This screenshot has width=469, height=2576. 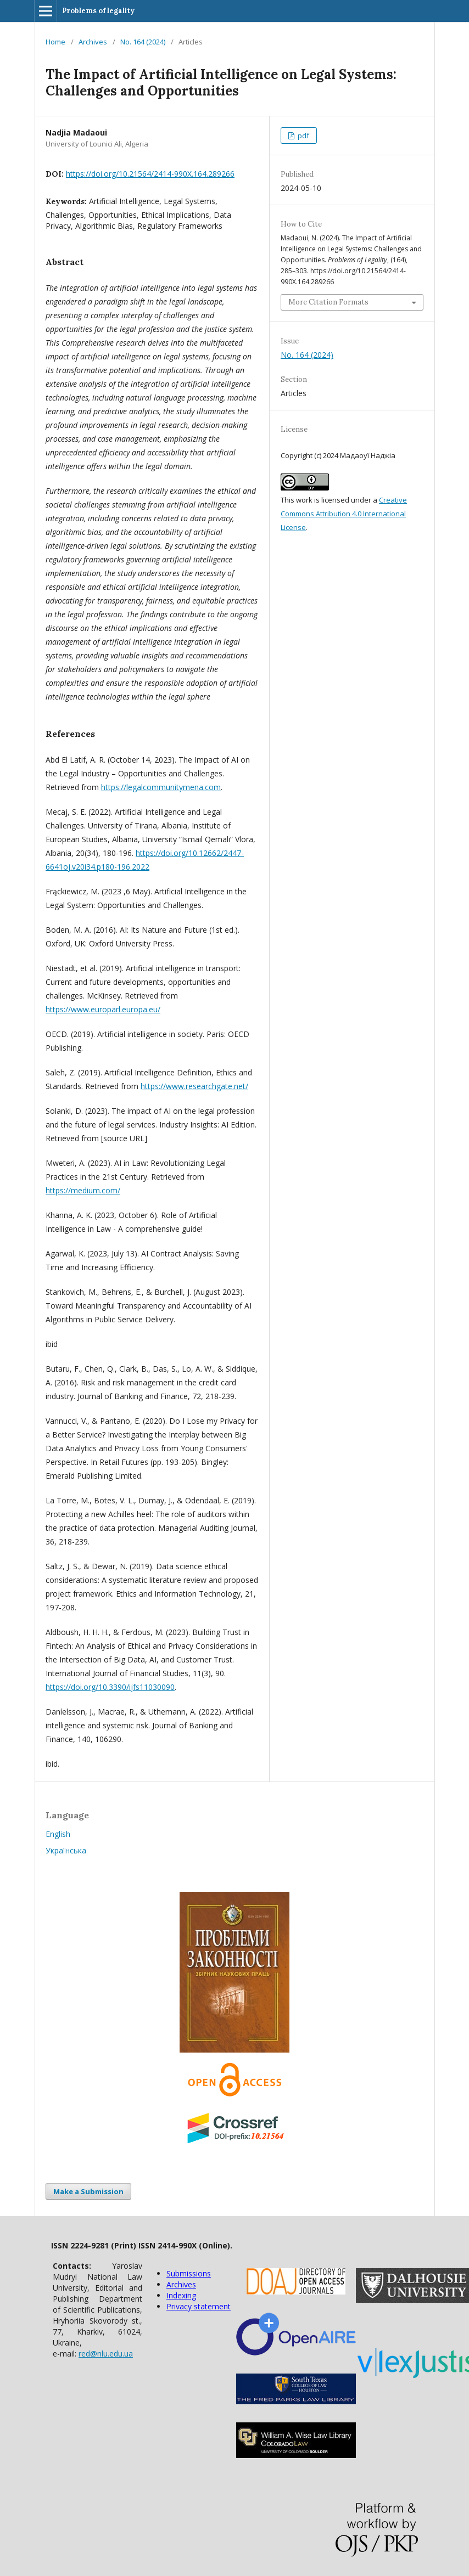 What do you see at coordinates (188, 2273) in the screenshot?
I see `Submissions` at bounding box center [188, 2273].